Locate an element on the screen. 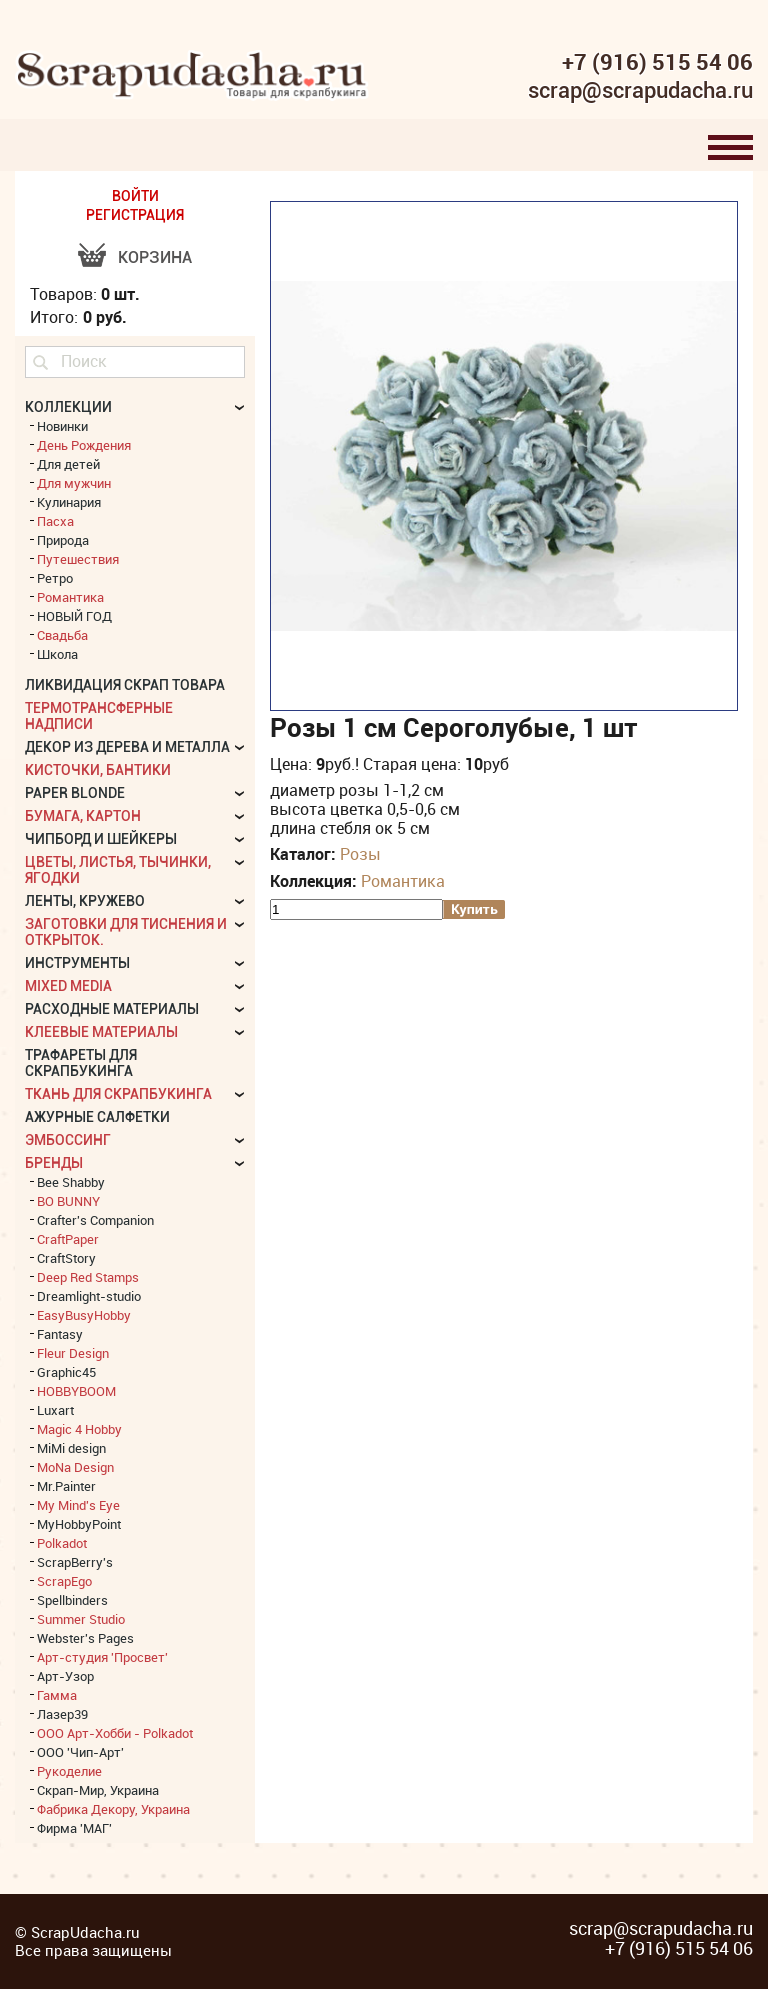 Image resolution: width=768 pixels, height=1989 pixels. Школа is located at coordinates (57, 654).